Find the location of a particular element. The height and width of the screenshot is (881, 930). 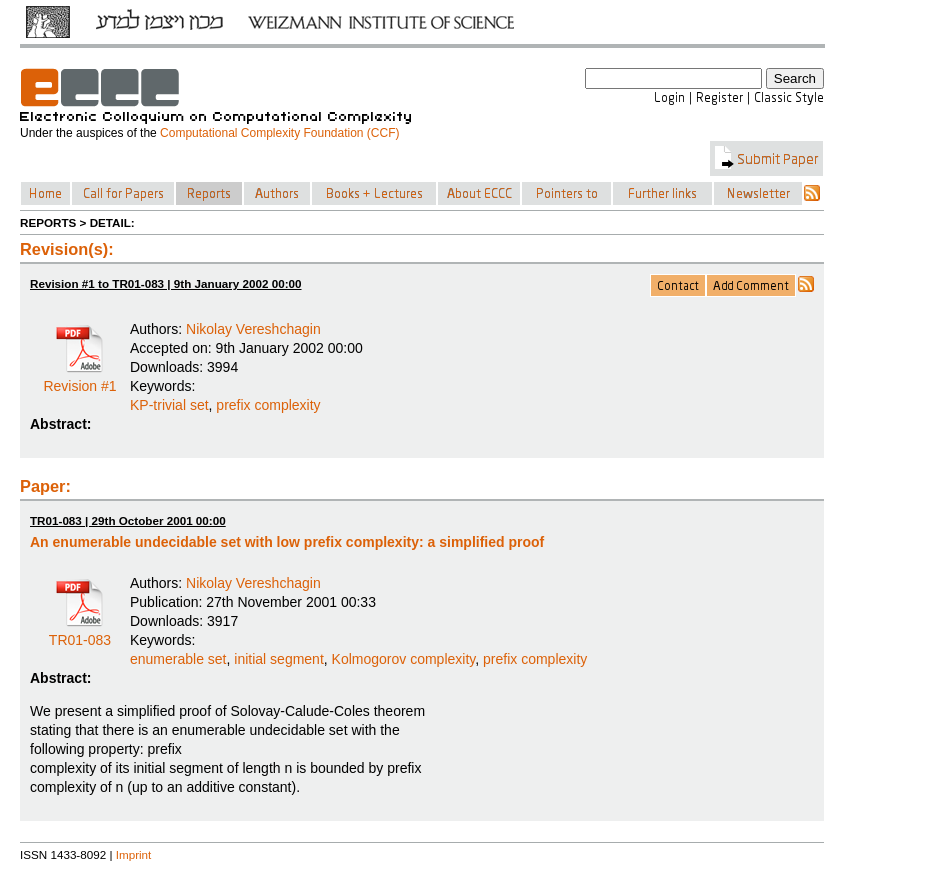

Nikolay Vereshchagin is located at coordinates (253, 329).